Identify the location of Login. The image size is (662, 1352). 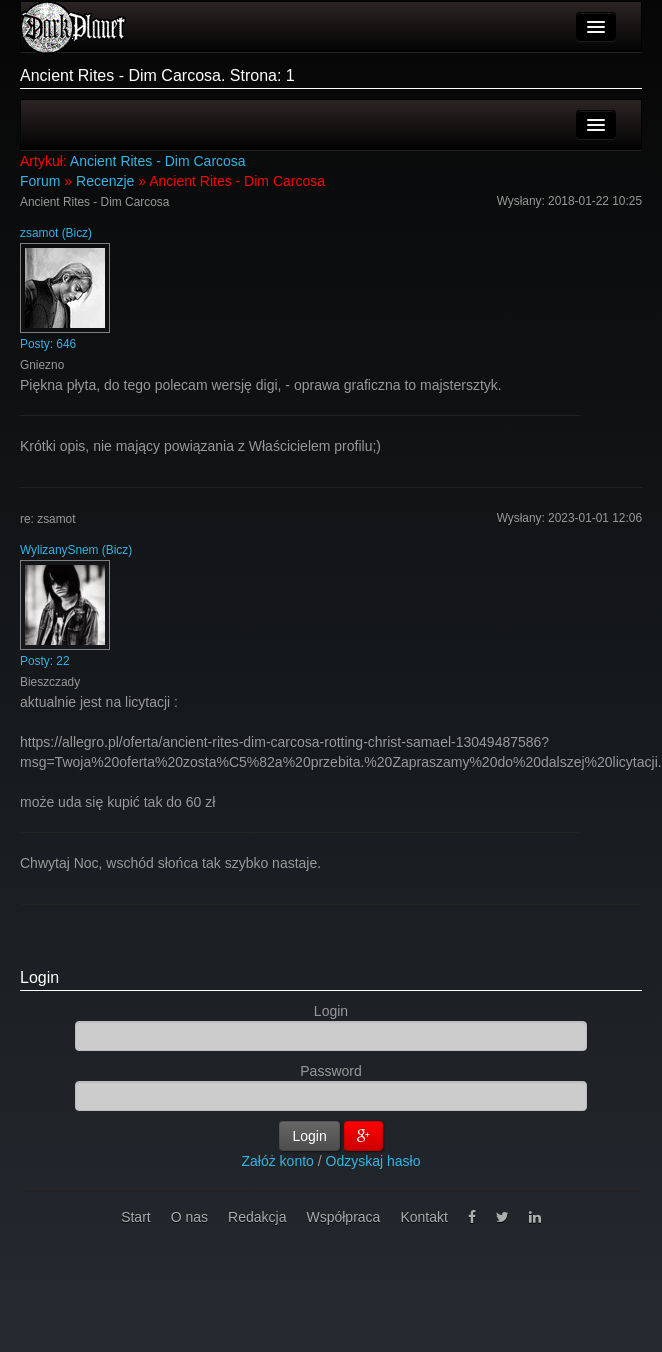
(39, 977).